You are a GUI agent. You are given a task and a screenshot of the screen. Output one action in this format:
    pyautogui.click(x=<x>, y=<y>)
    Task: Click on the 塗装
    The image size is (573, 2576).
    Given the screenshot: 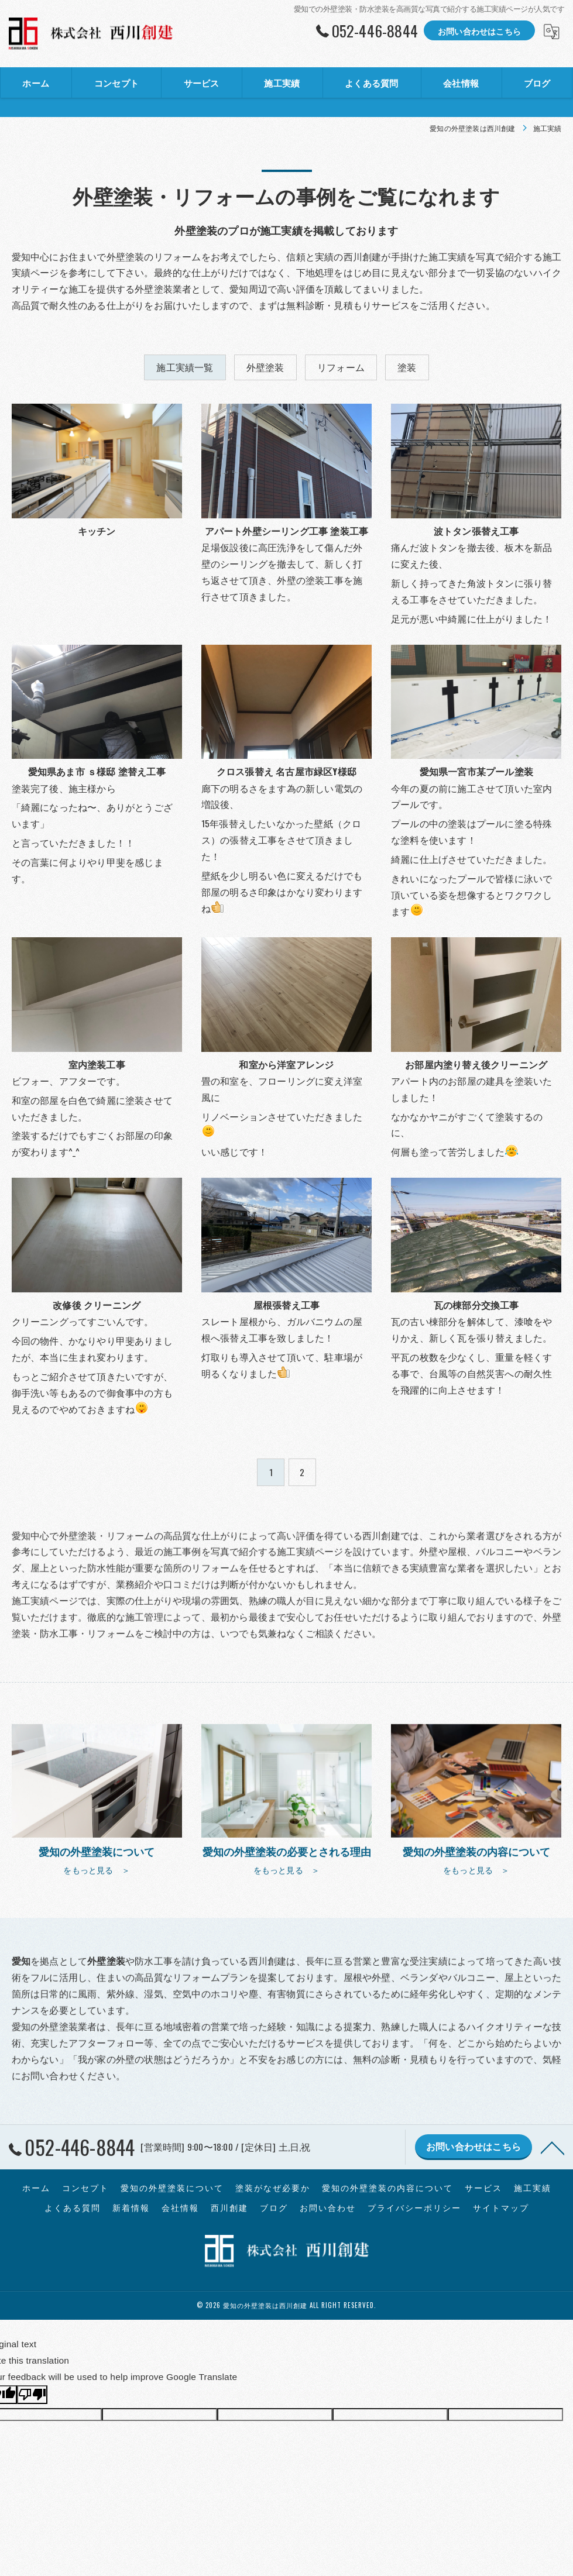 What is the action you would take?
    pyautogui.click(x=406, y=366)
    